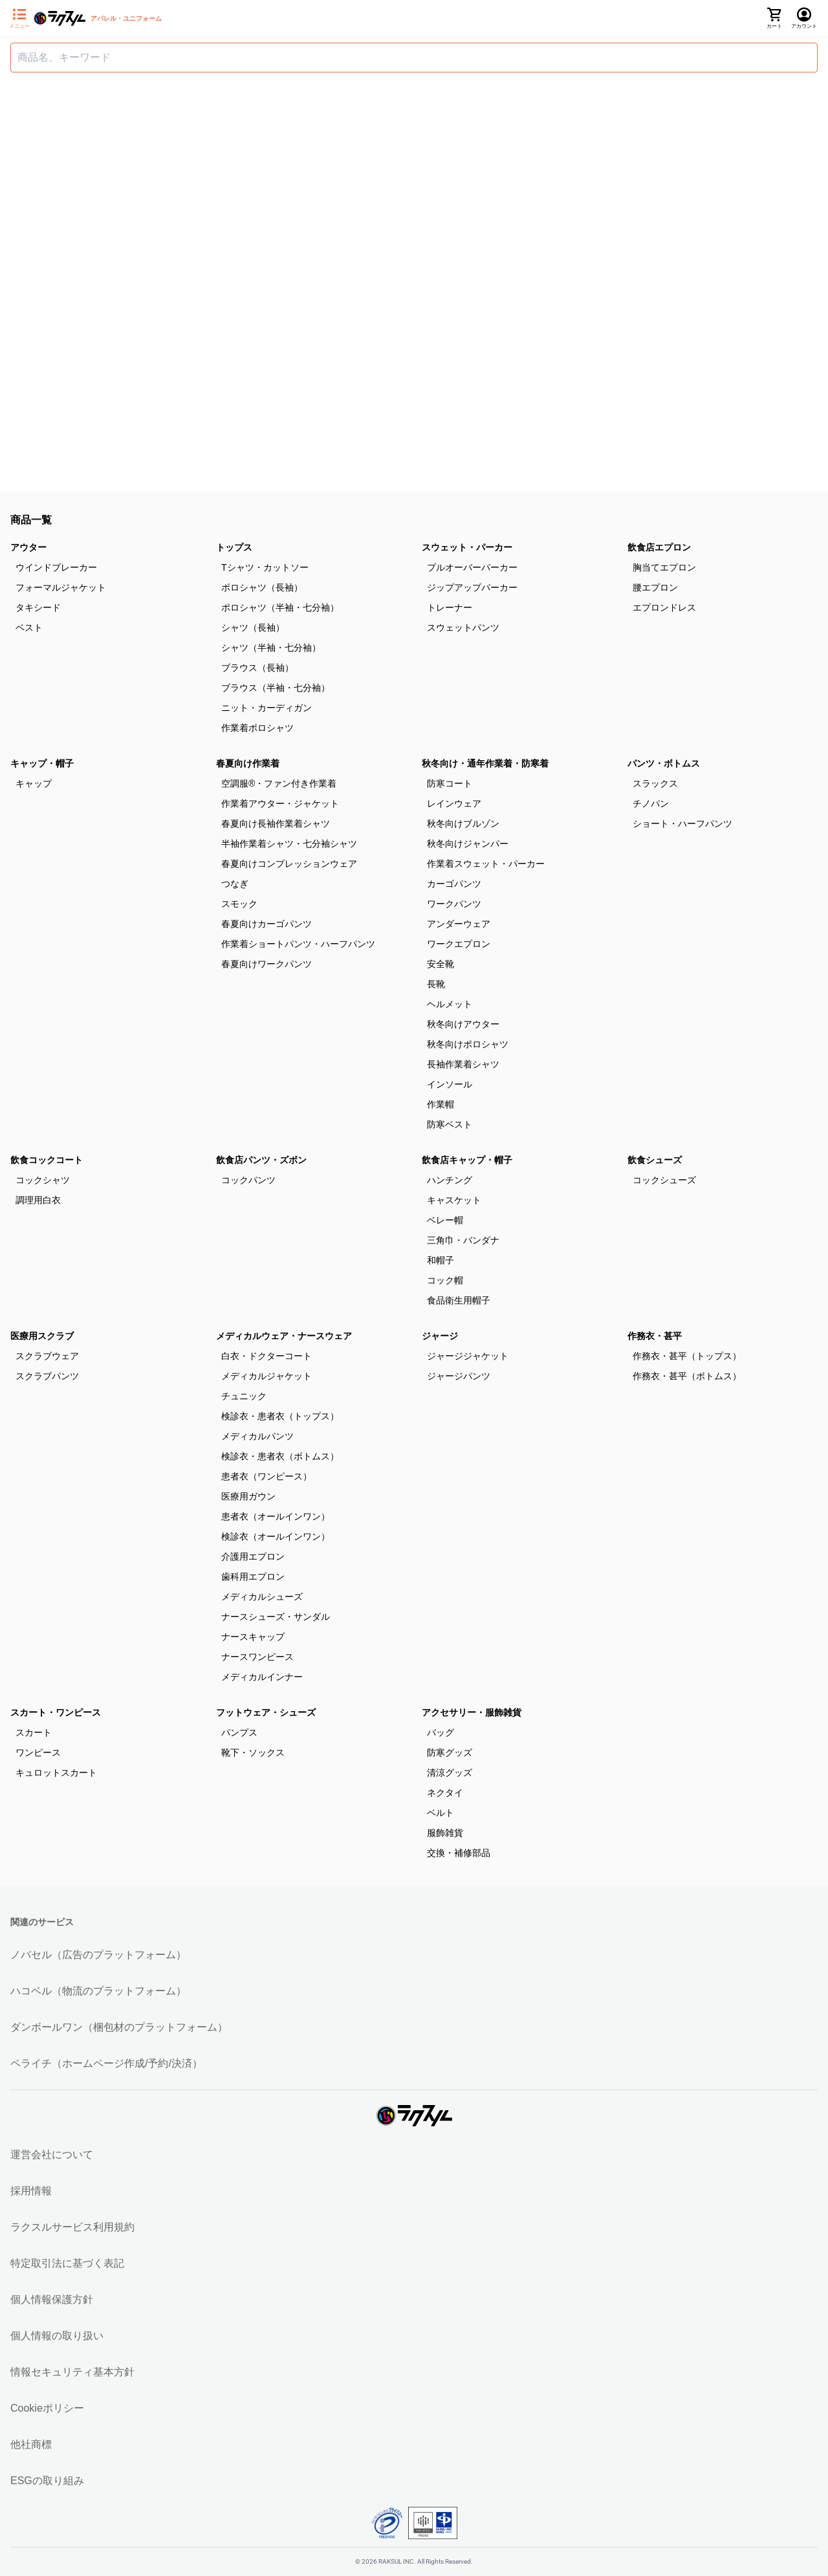 This screenshot has width=828, height=2576. What do you see at coordinates (651, 803) in the screenshot?
I see `チノパン` at bounding box center [651, 803].